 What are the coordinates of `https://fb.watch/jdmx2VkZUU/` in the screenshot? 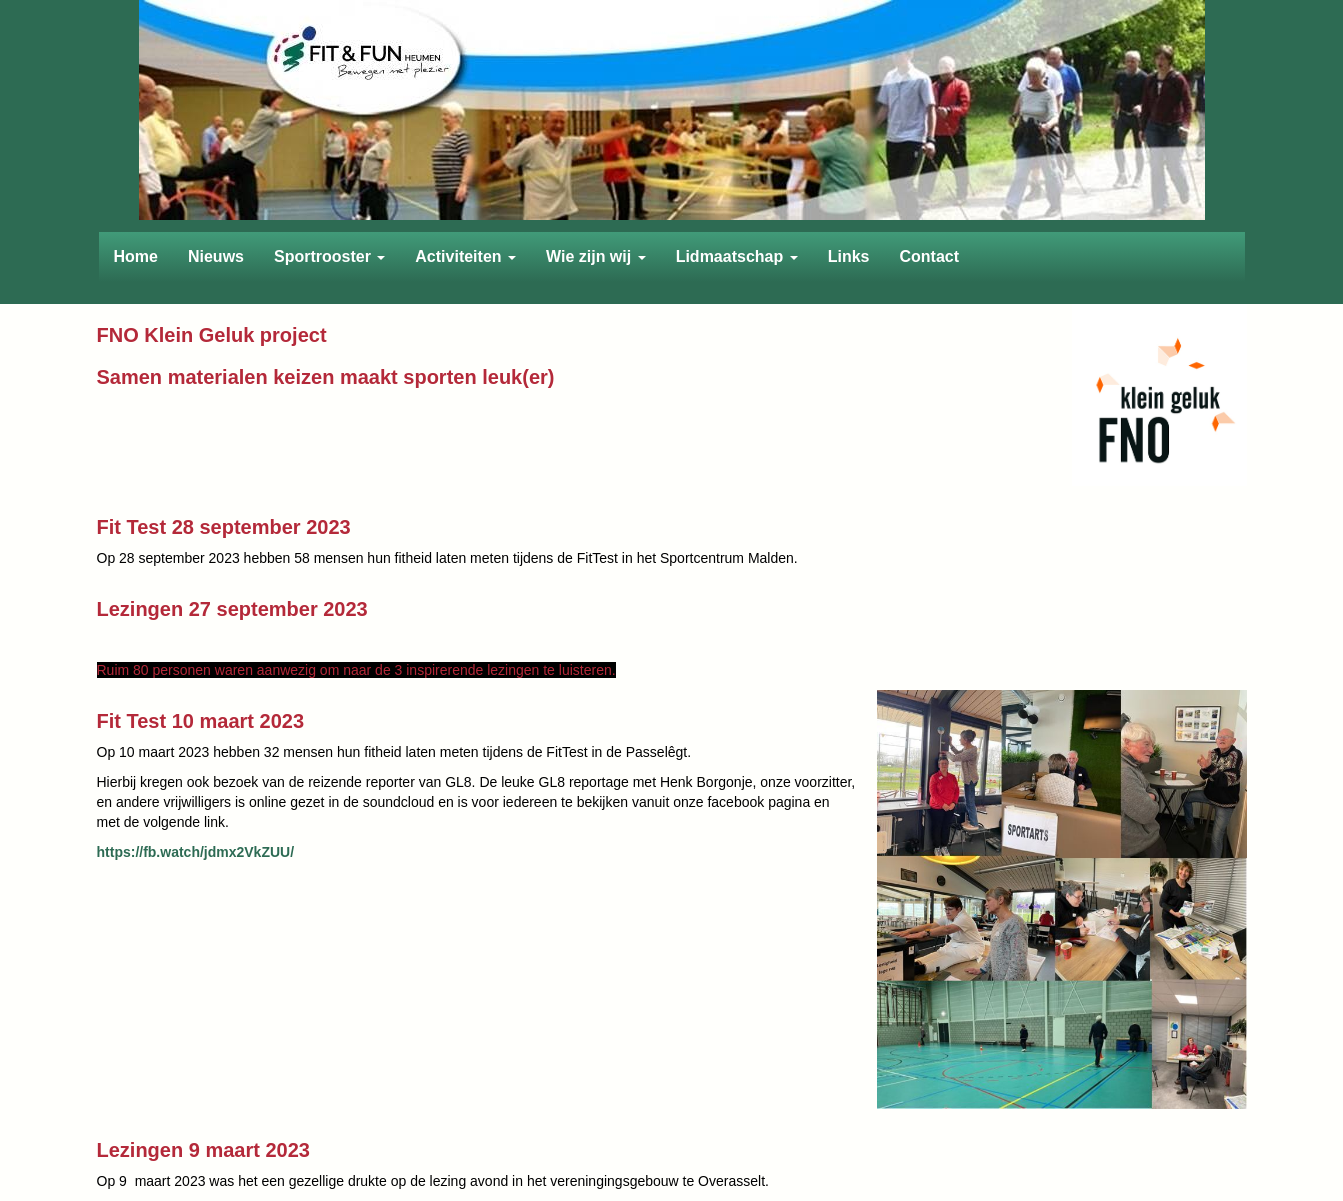 It's located at (196, 852).